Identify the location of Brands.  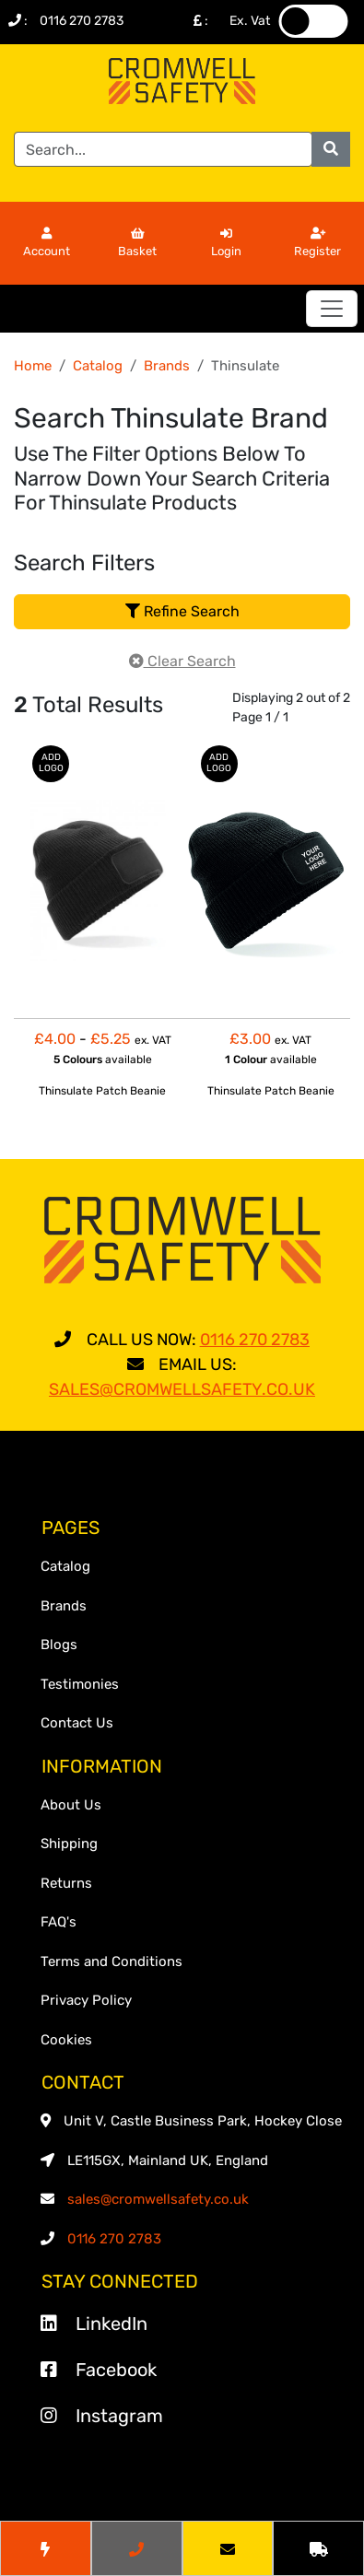
(167, 365).